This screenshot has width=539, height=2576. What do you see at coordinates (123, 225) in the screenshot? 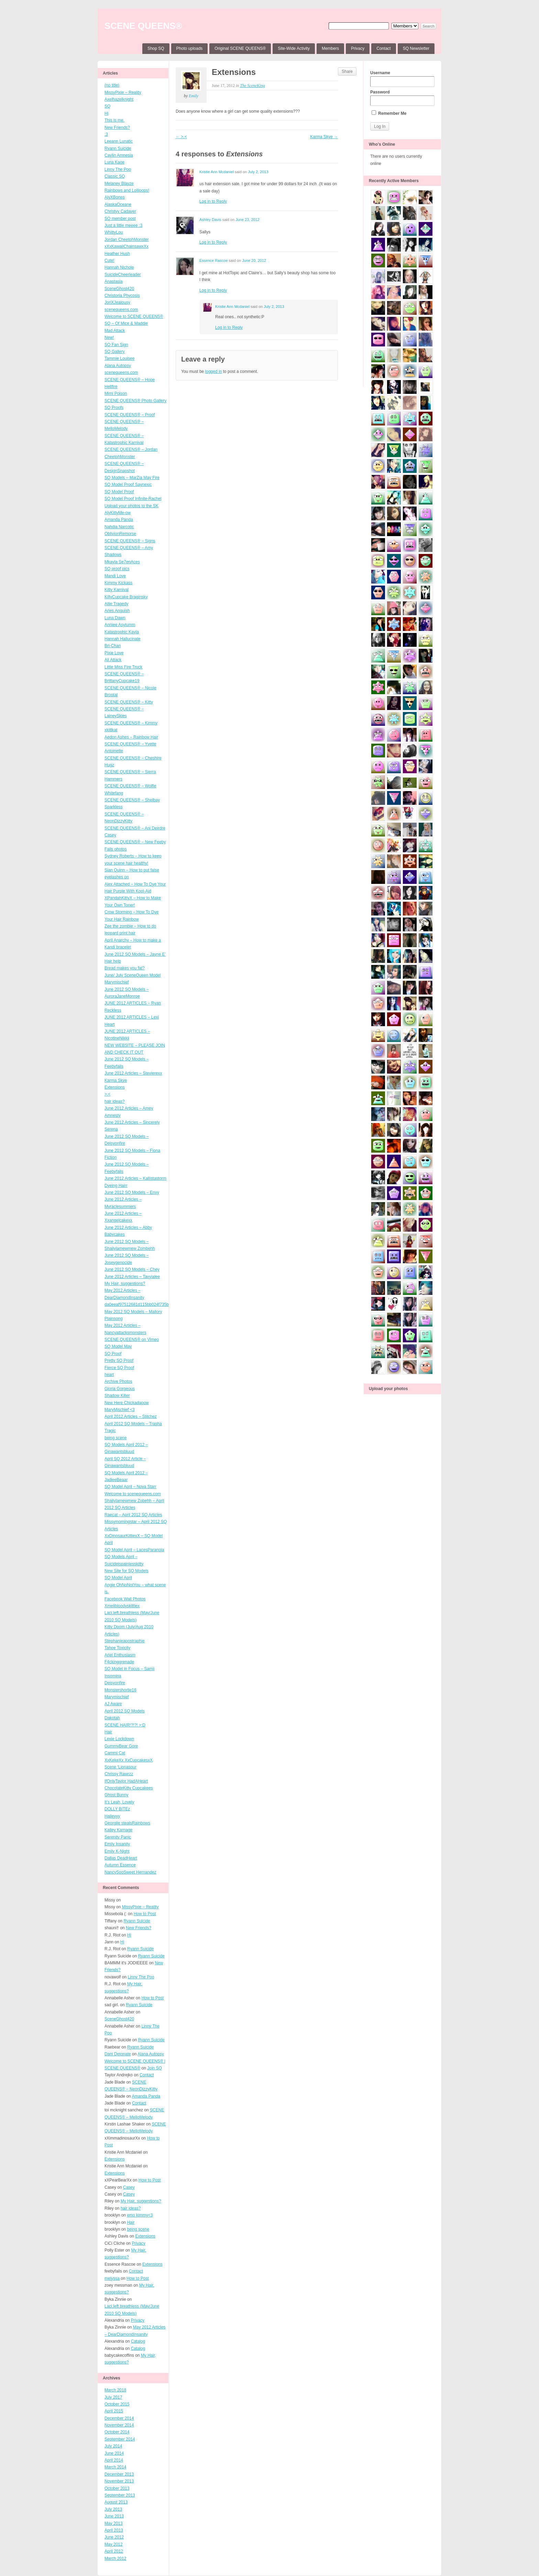
I see `Just a little meeee :3` at bounding box center [123, 225].